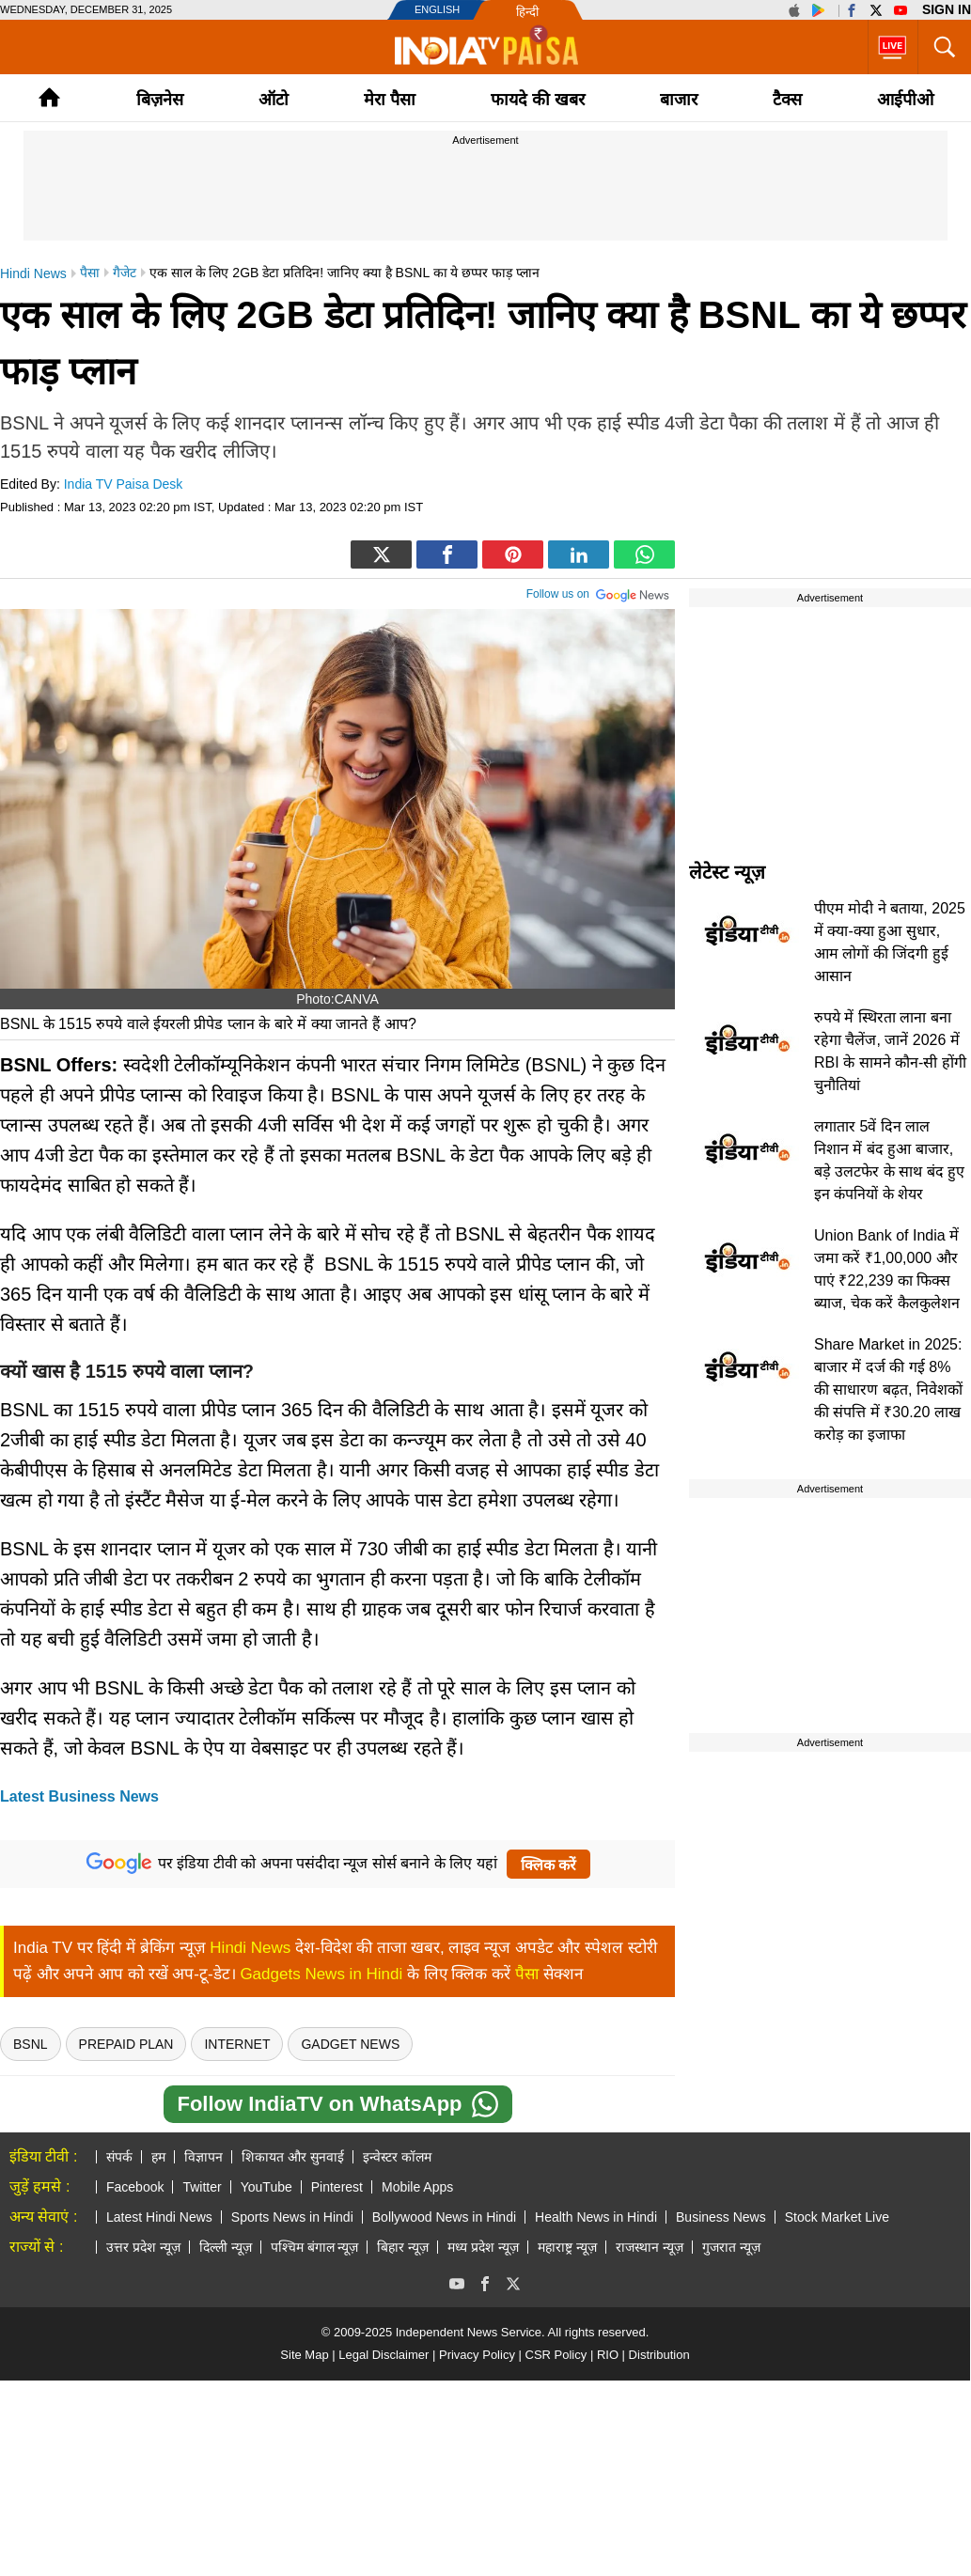  What do you see at coordinates (135, 2186) in the screenshot?
I see `Facebook` at bounding box center [135, 2186].